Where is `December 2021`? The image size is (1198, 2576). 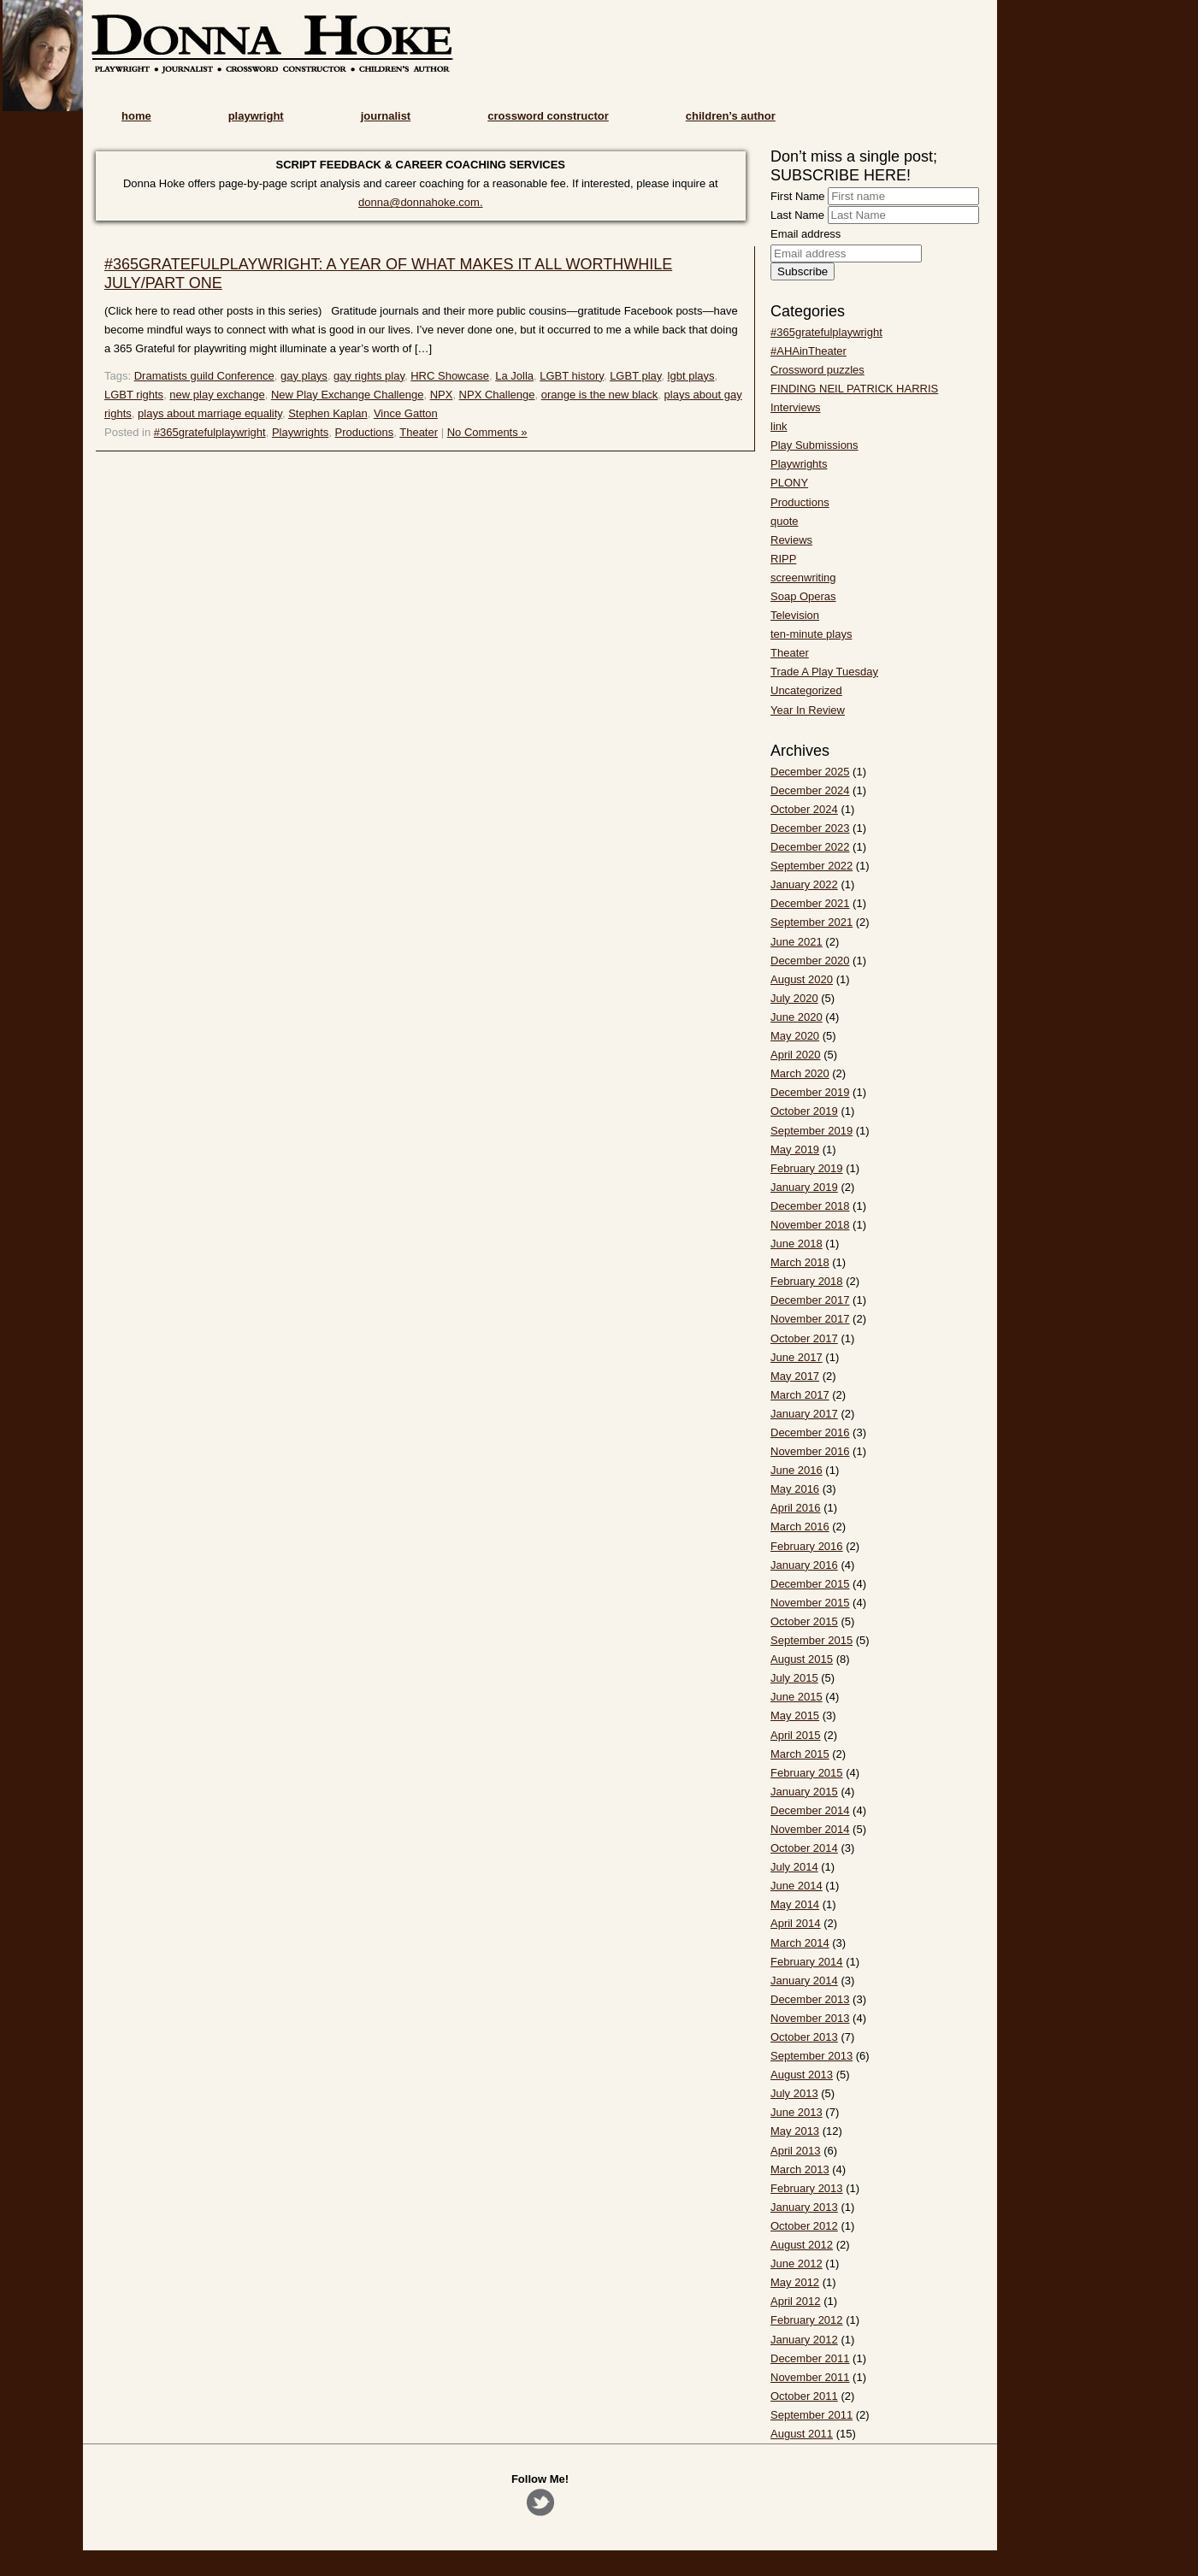 December 2021 is located at coordinates (810, 903).